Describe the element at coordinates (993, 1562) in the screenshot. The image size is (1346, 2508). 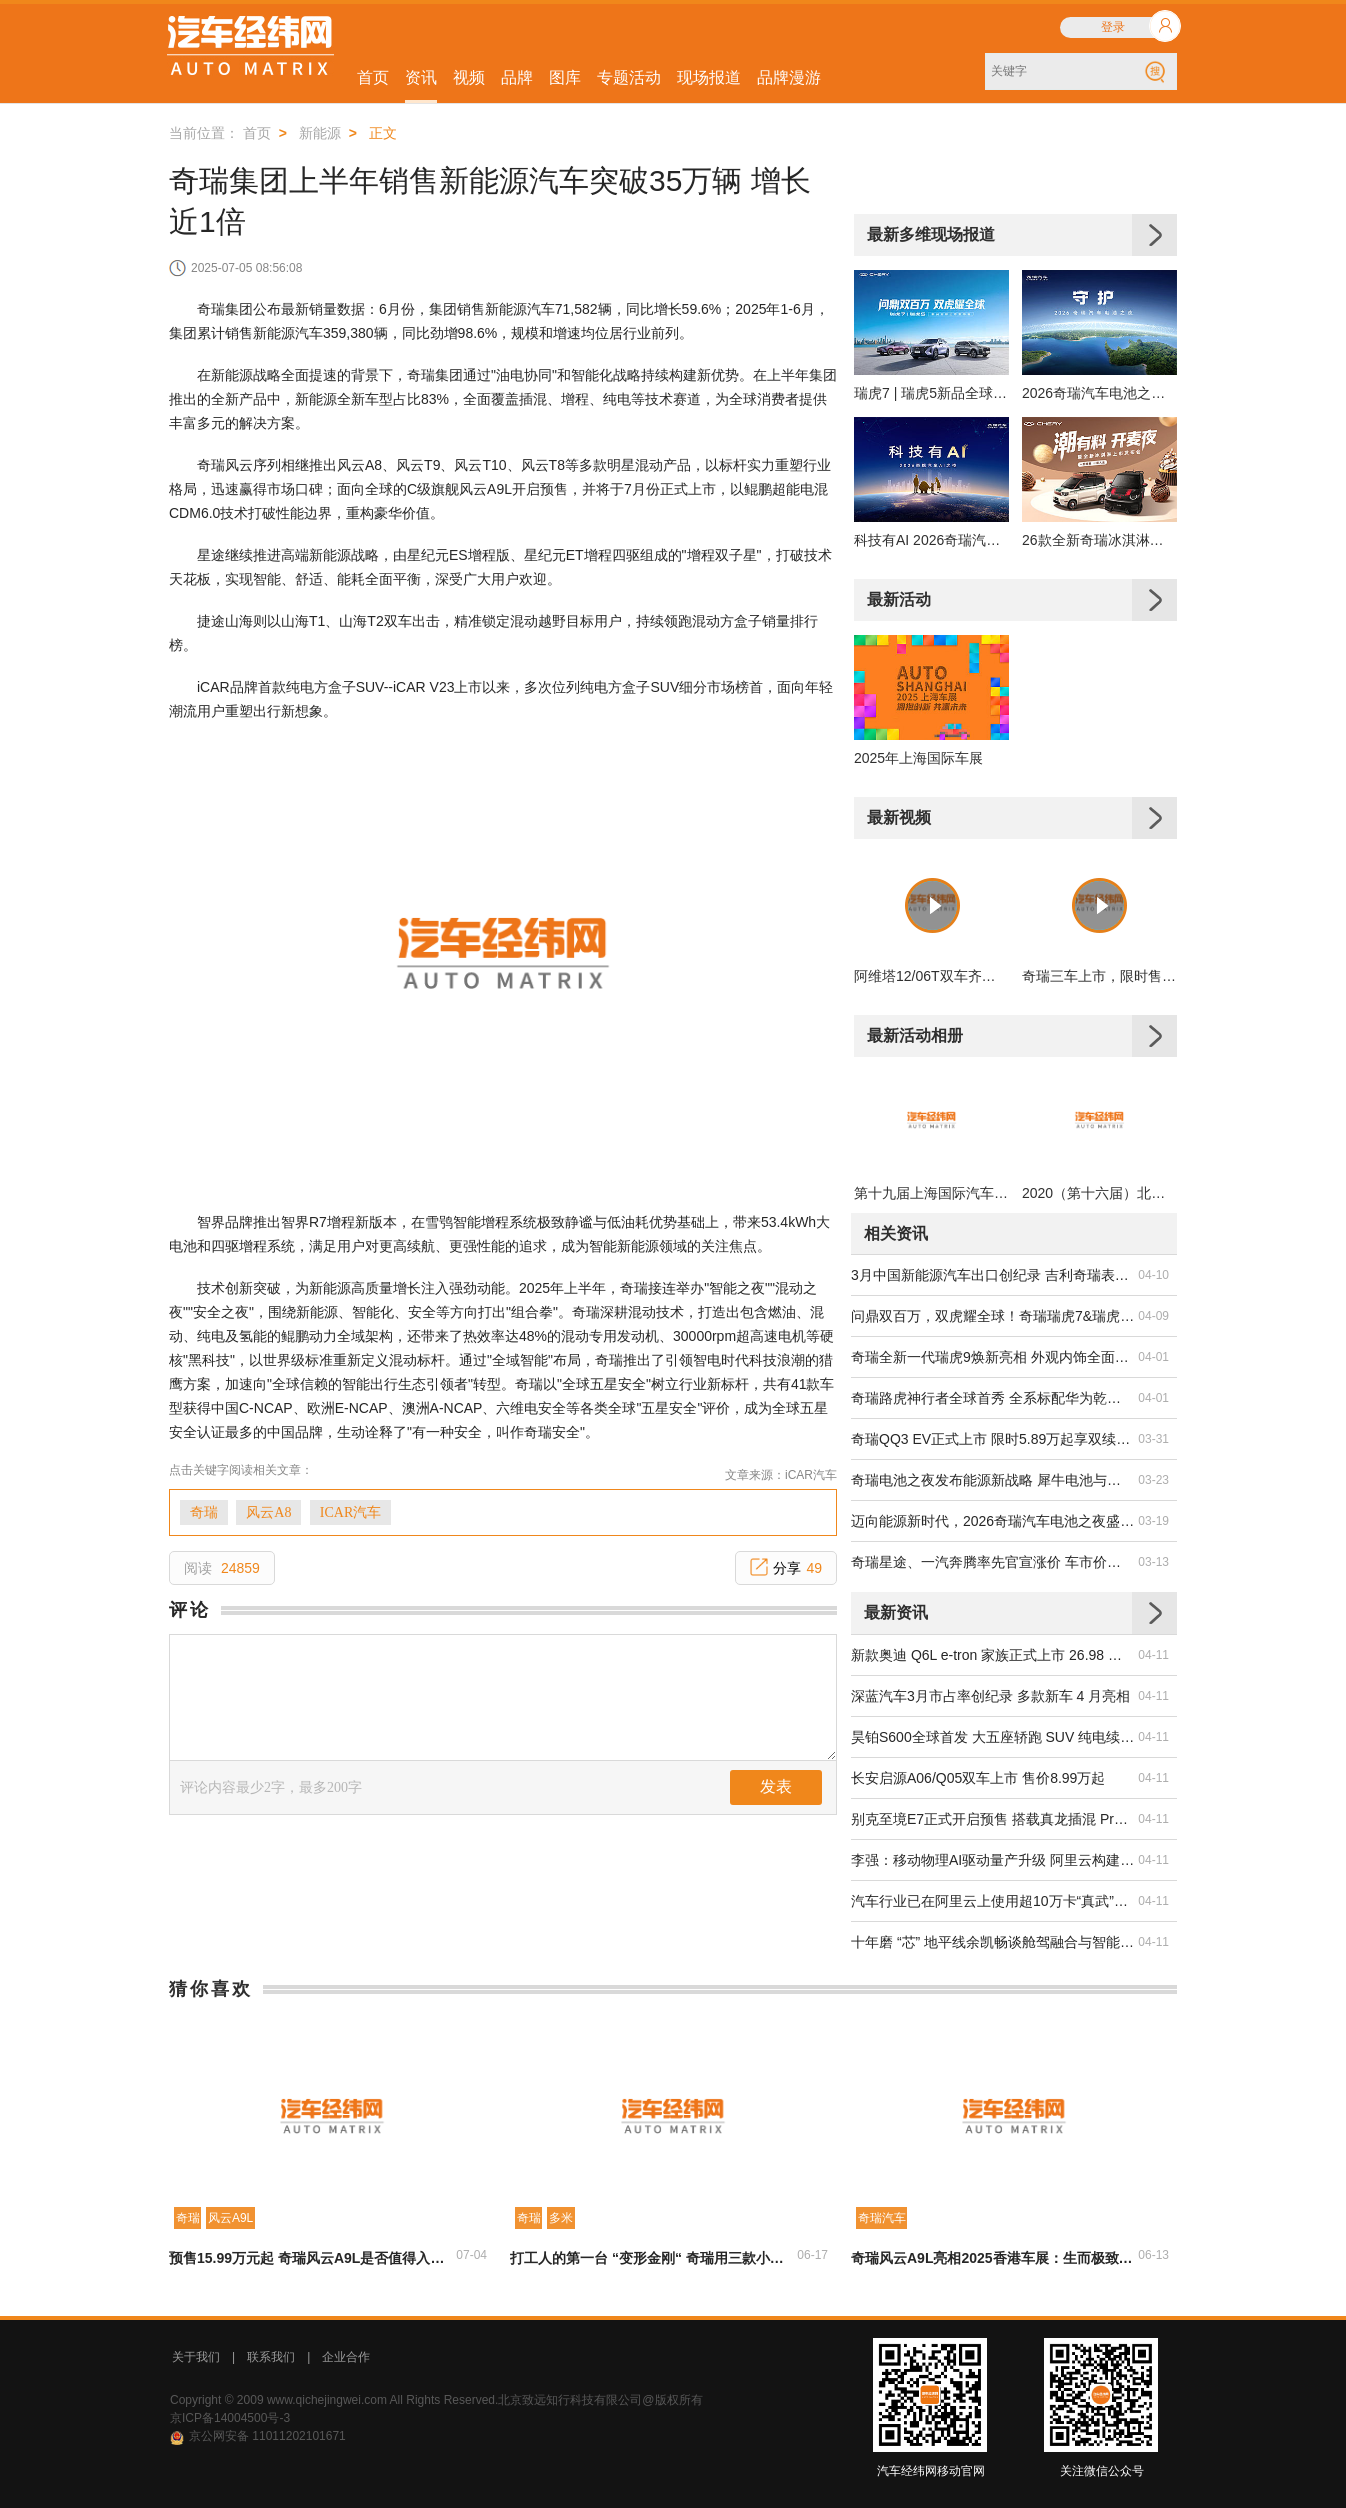
I see `奇瑞星途、一汽奔腾率先官宣涨价 车市价格战或迎转折` at that location.